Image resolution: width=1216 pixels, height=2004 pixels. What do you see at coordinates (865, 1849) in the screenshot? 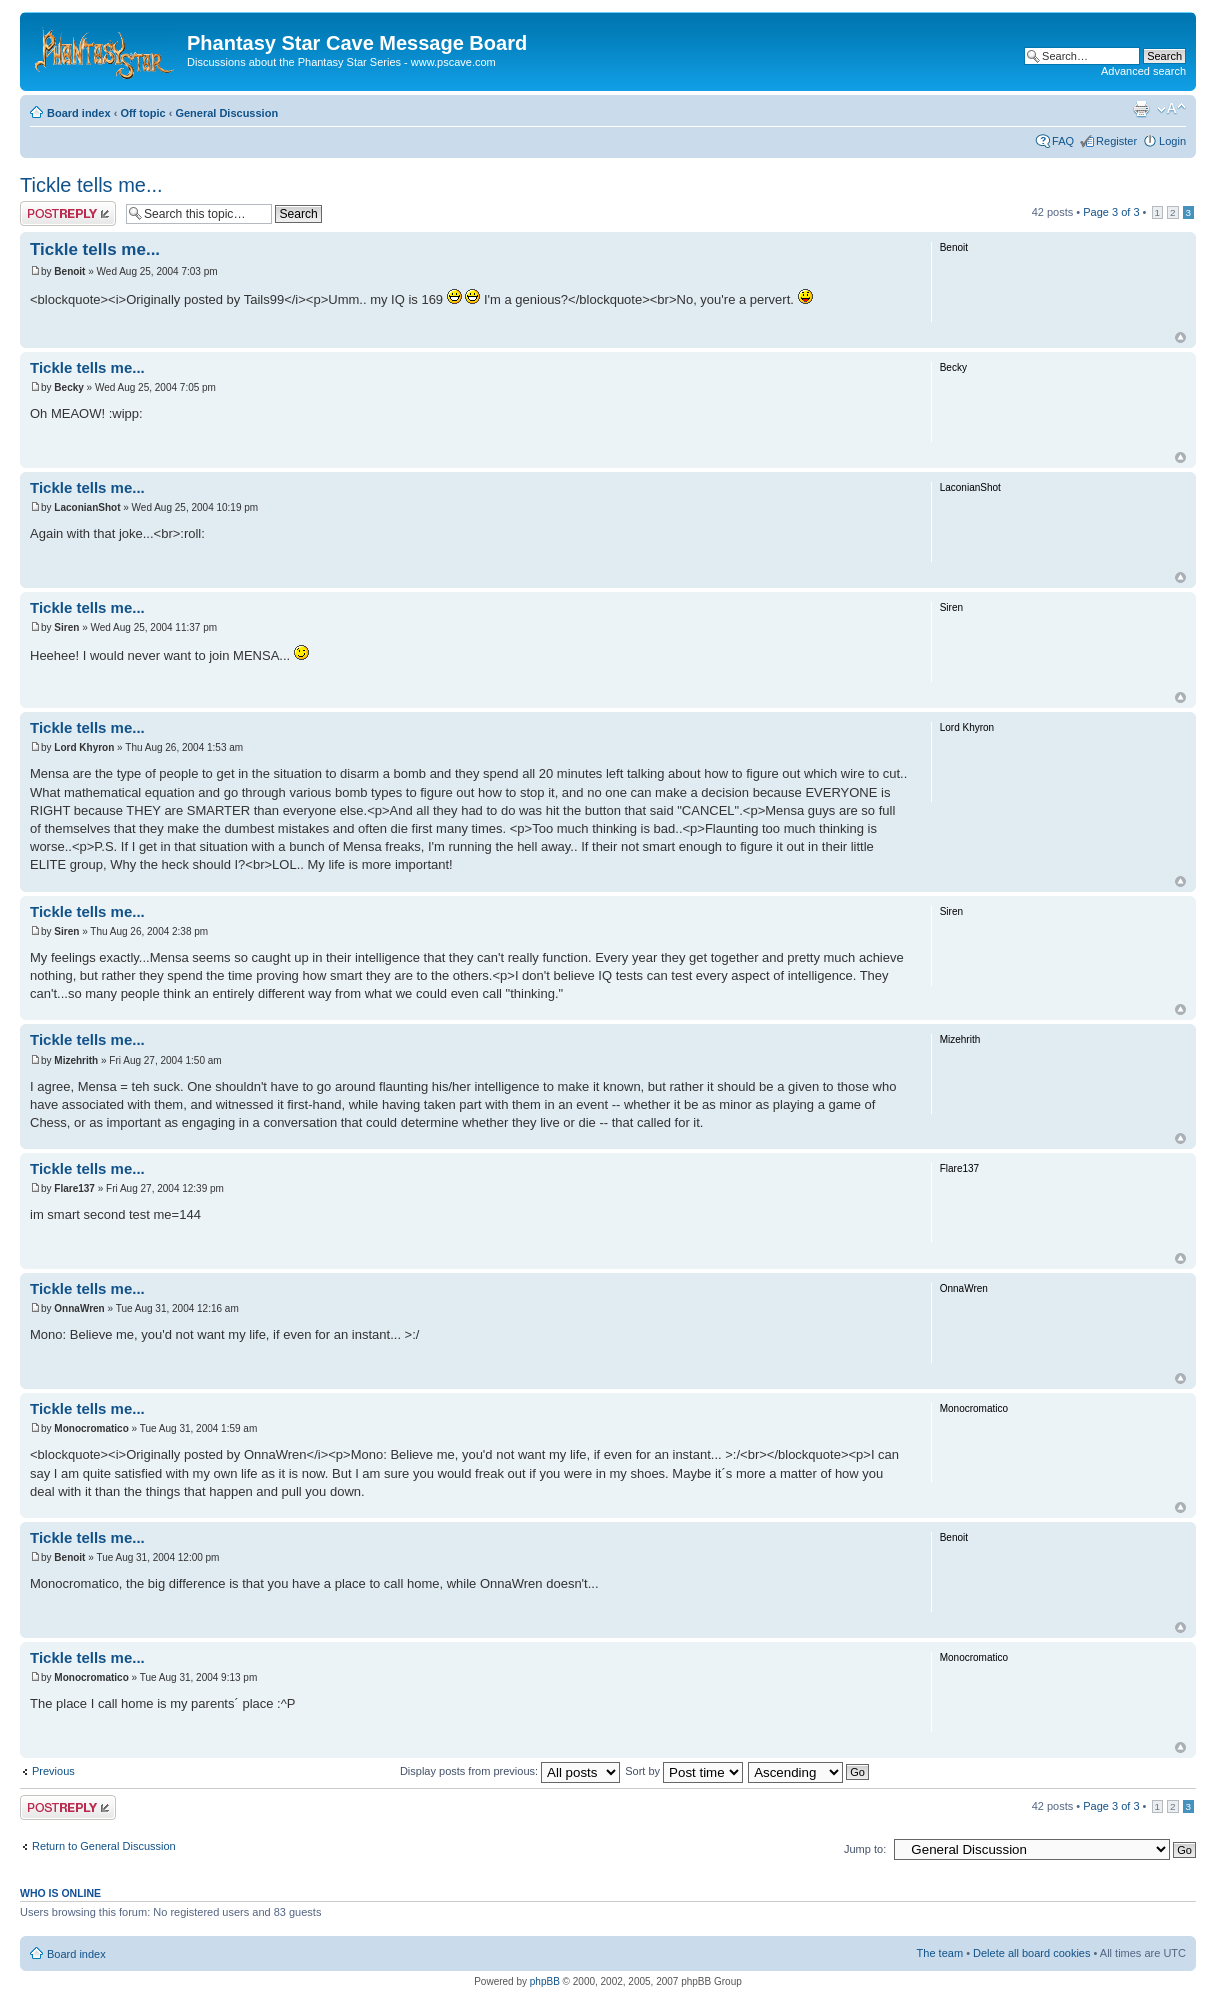
I see `Jump to:` at bounding box center [865, 1849].